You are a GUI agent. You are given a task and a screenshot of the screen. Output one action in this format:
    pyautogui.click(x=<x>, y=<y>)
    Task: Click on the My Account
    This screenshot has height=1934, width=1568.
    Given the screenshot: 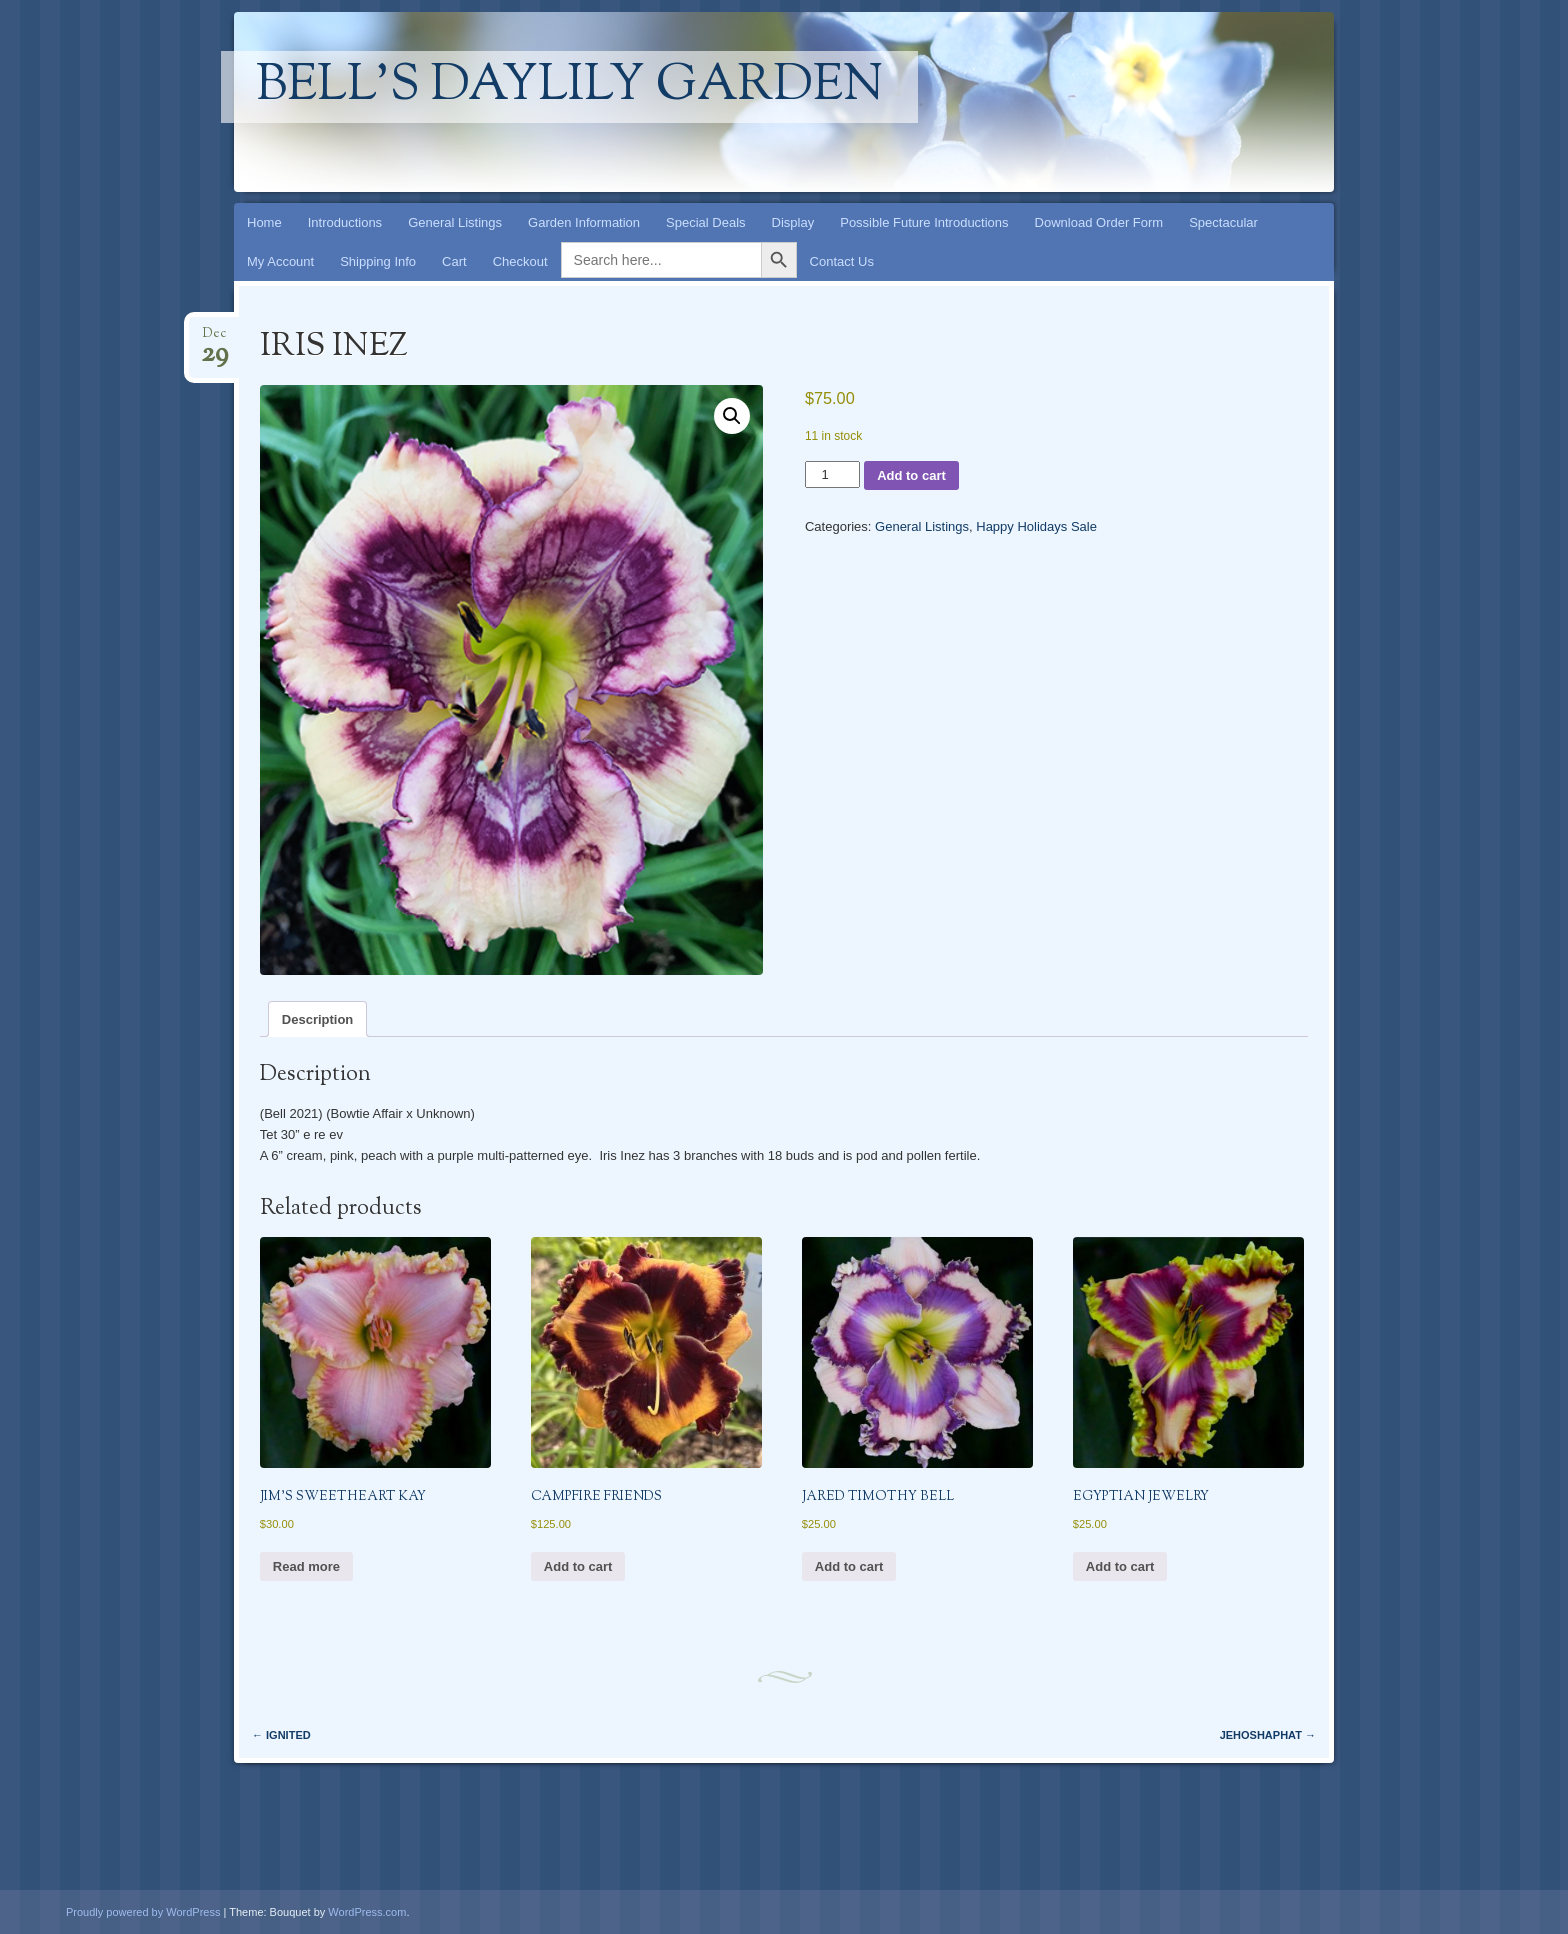 What is the action you would take?
    pyautogui.click(x=280, y=261)
    